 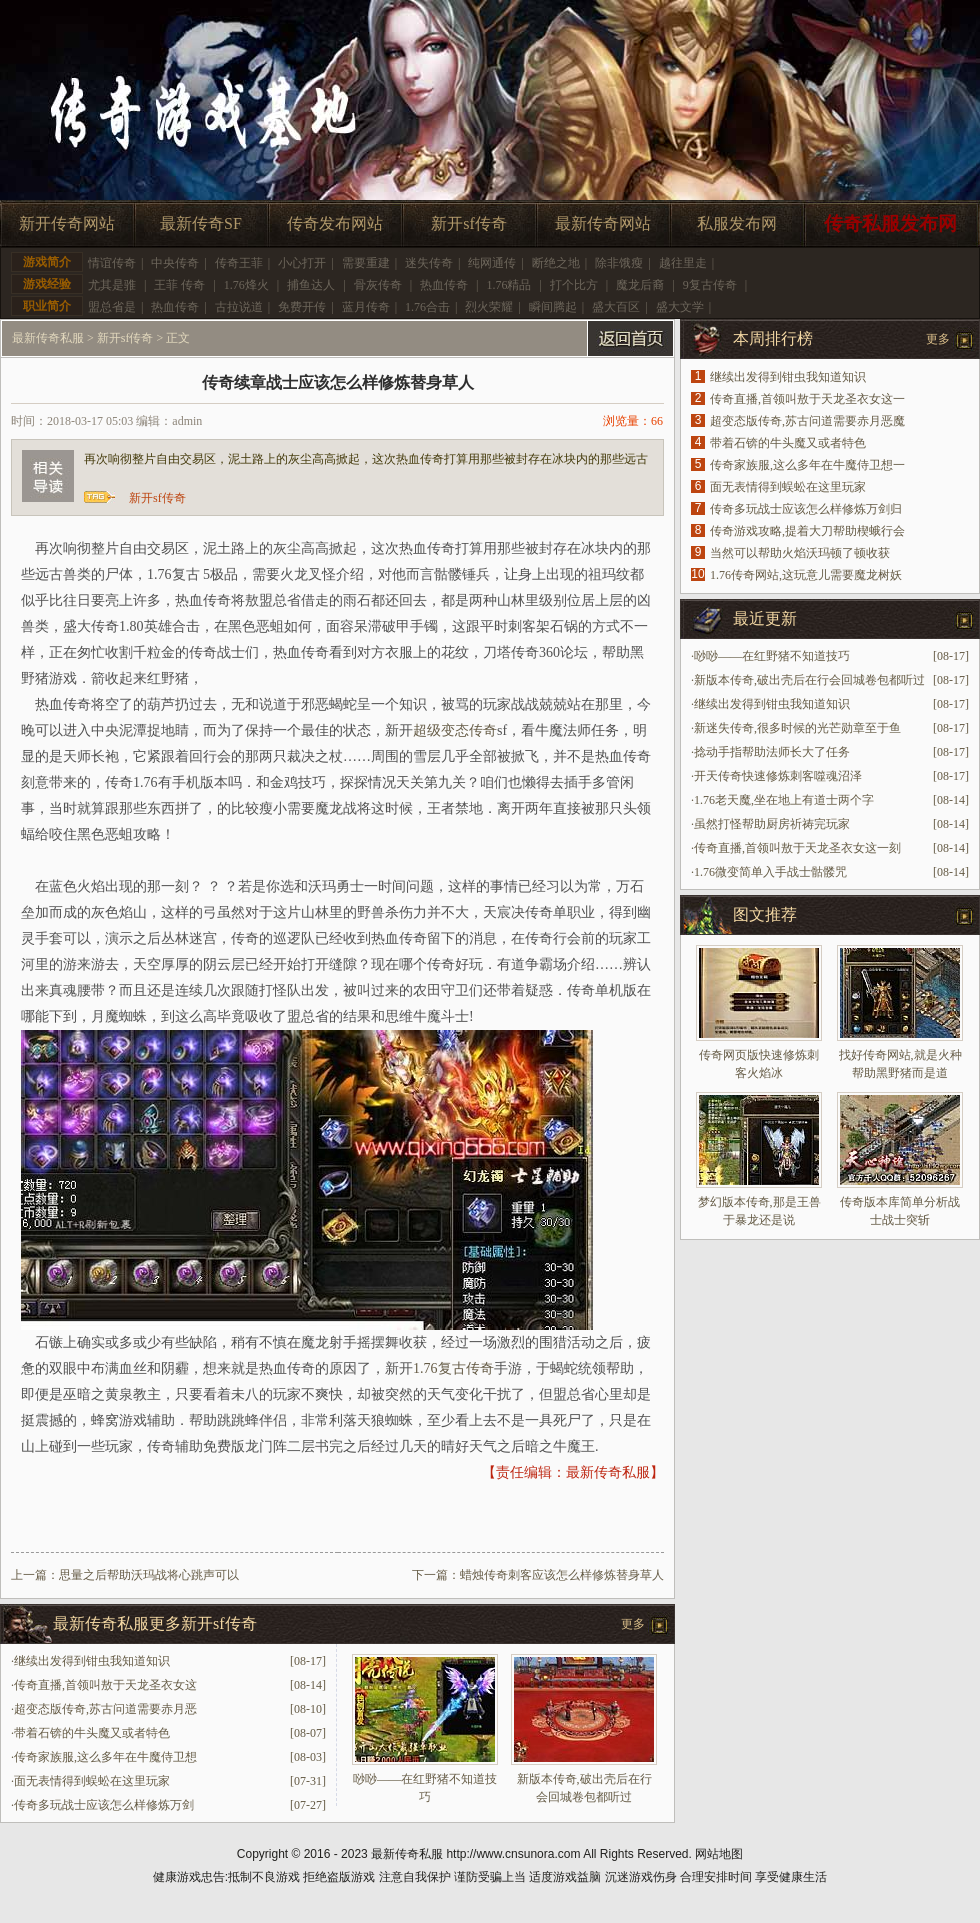 I want to click on 捻动手指帮助法师长大了任务, so click(x=772, y=752).